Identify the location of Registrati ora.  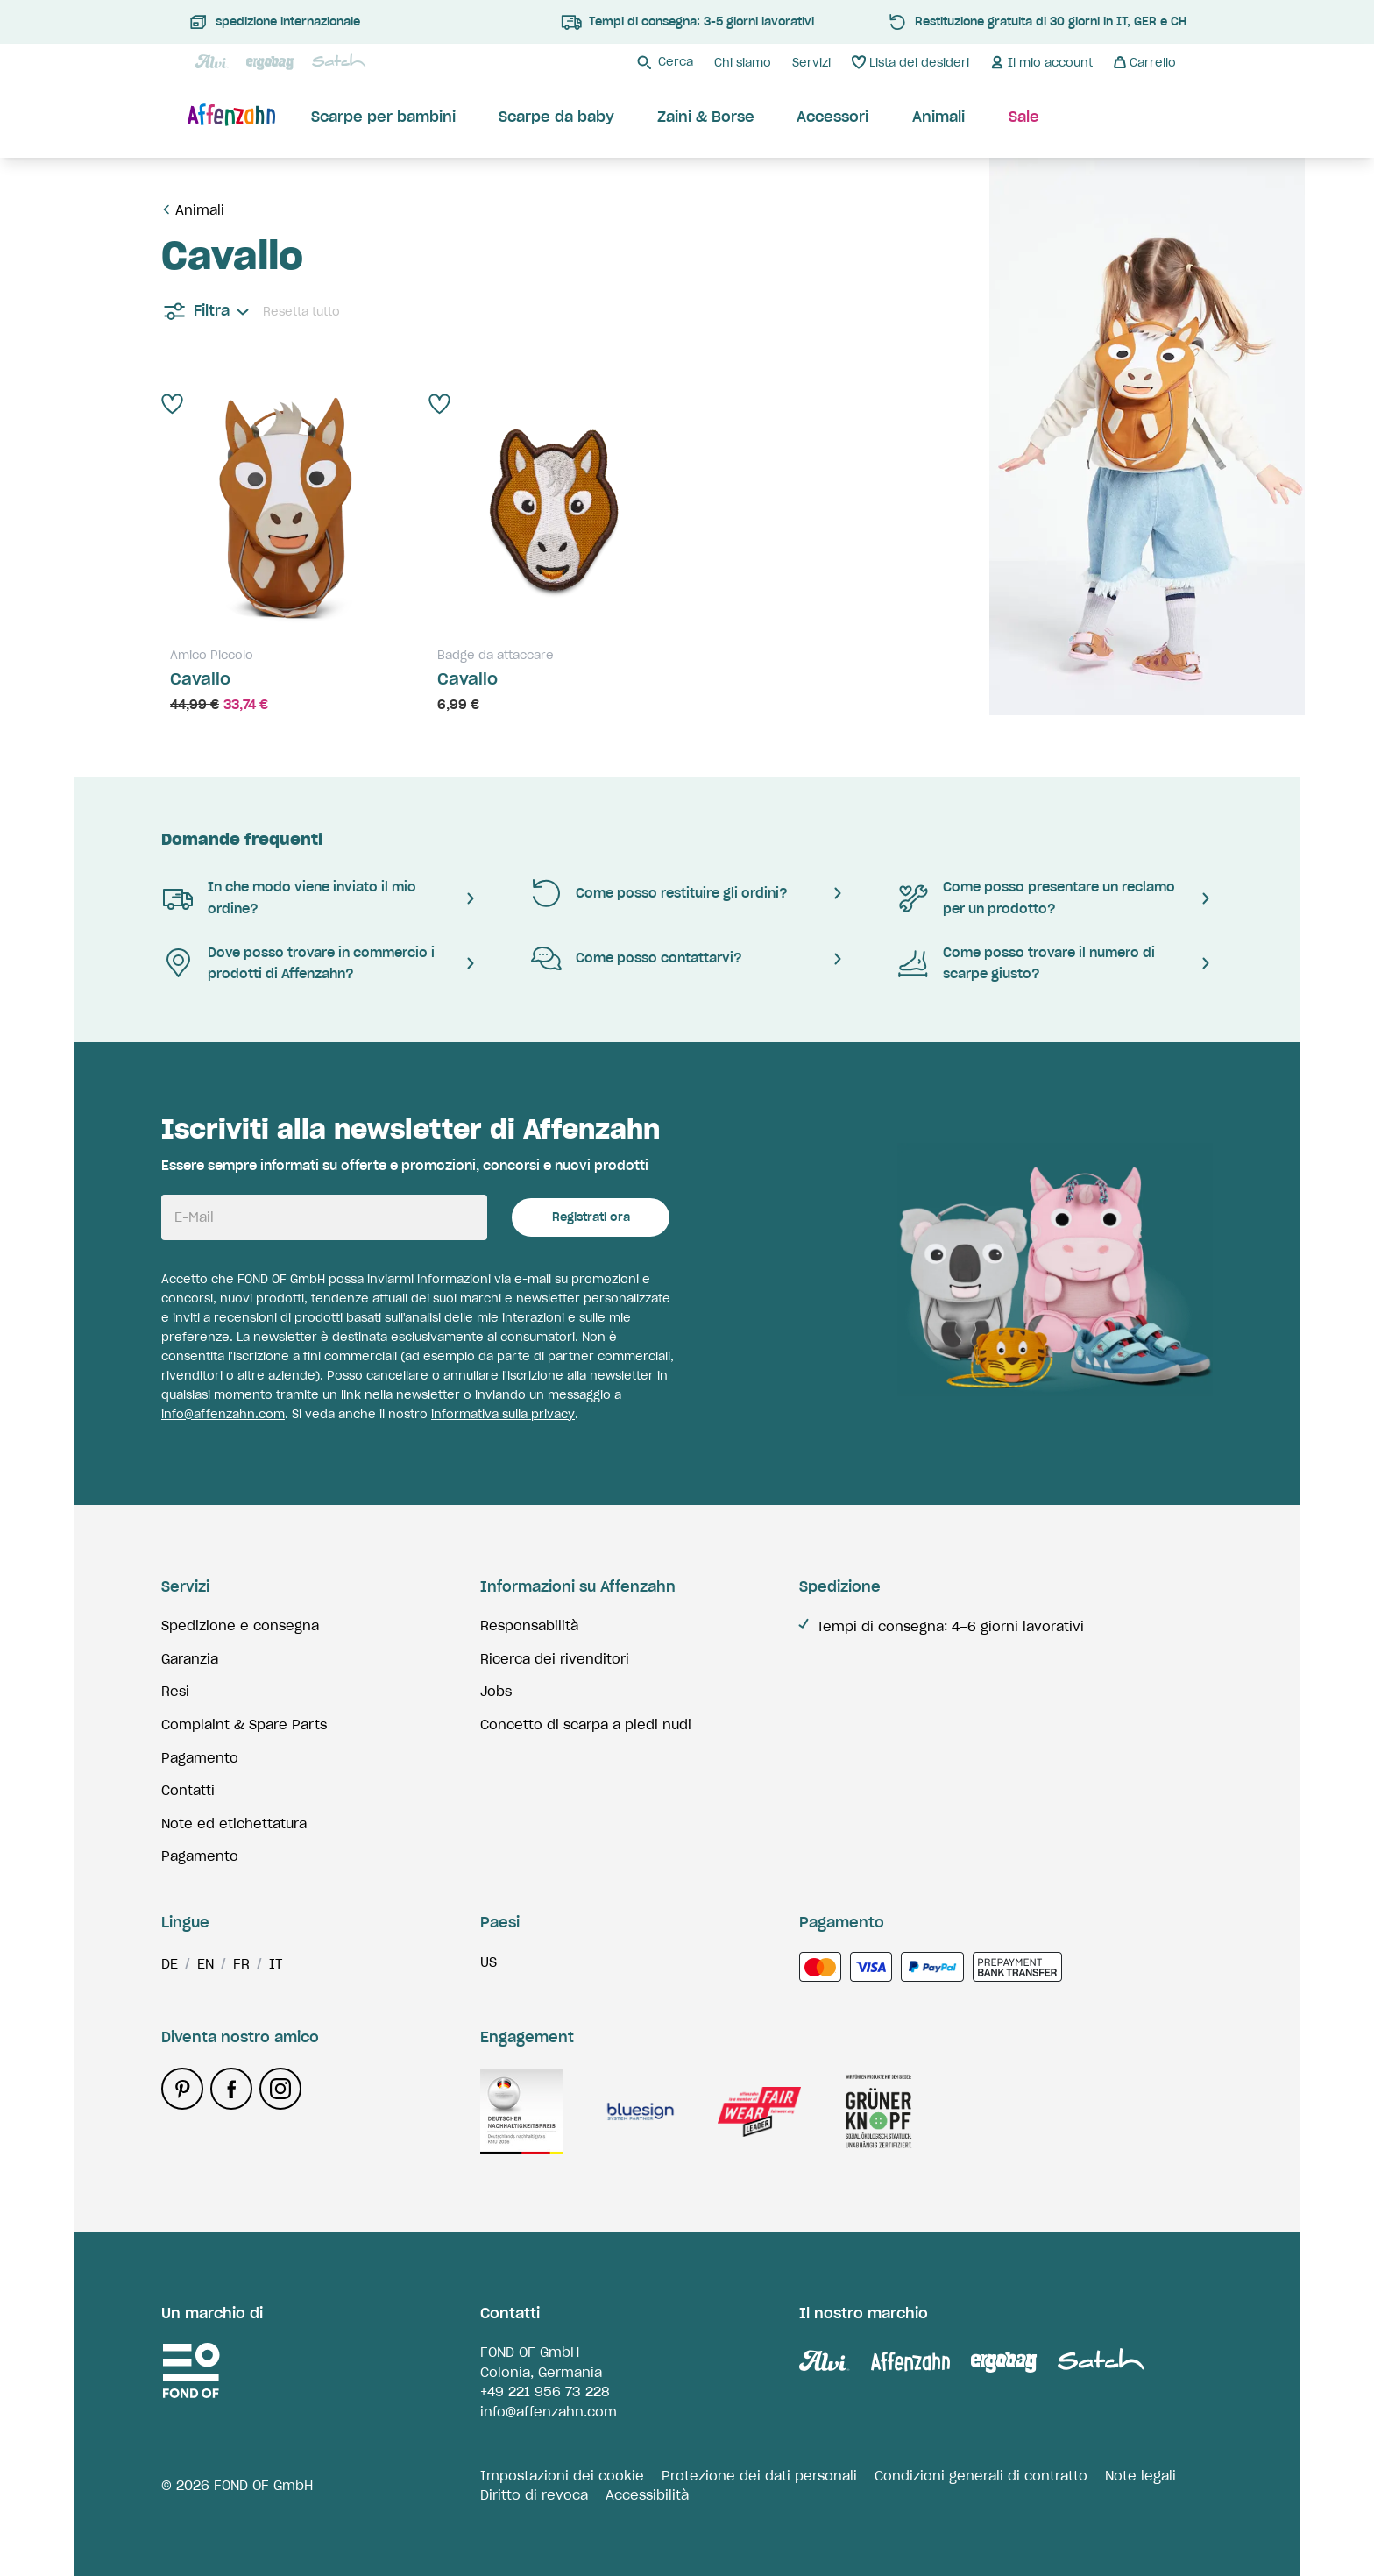
(591, 1217).